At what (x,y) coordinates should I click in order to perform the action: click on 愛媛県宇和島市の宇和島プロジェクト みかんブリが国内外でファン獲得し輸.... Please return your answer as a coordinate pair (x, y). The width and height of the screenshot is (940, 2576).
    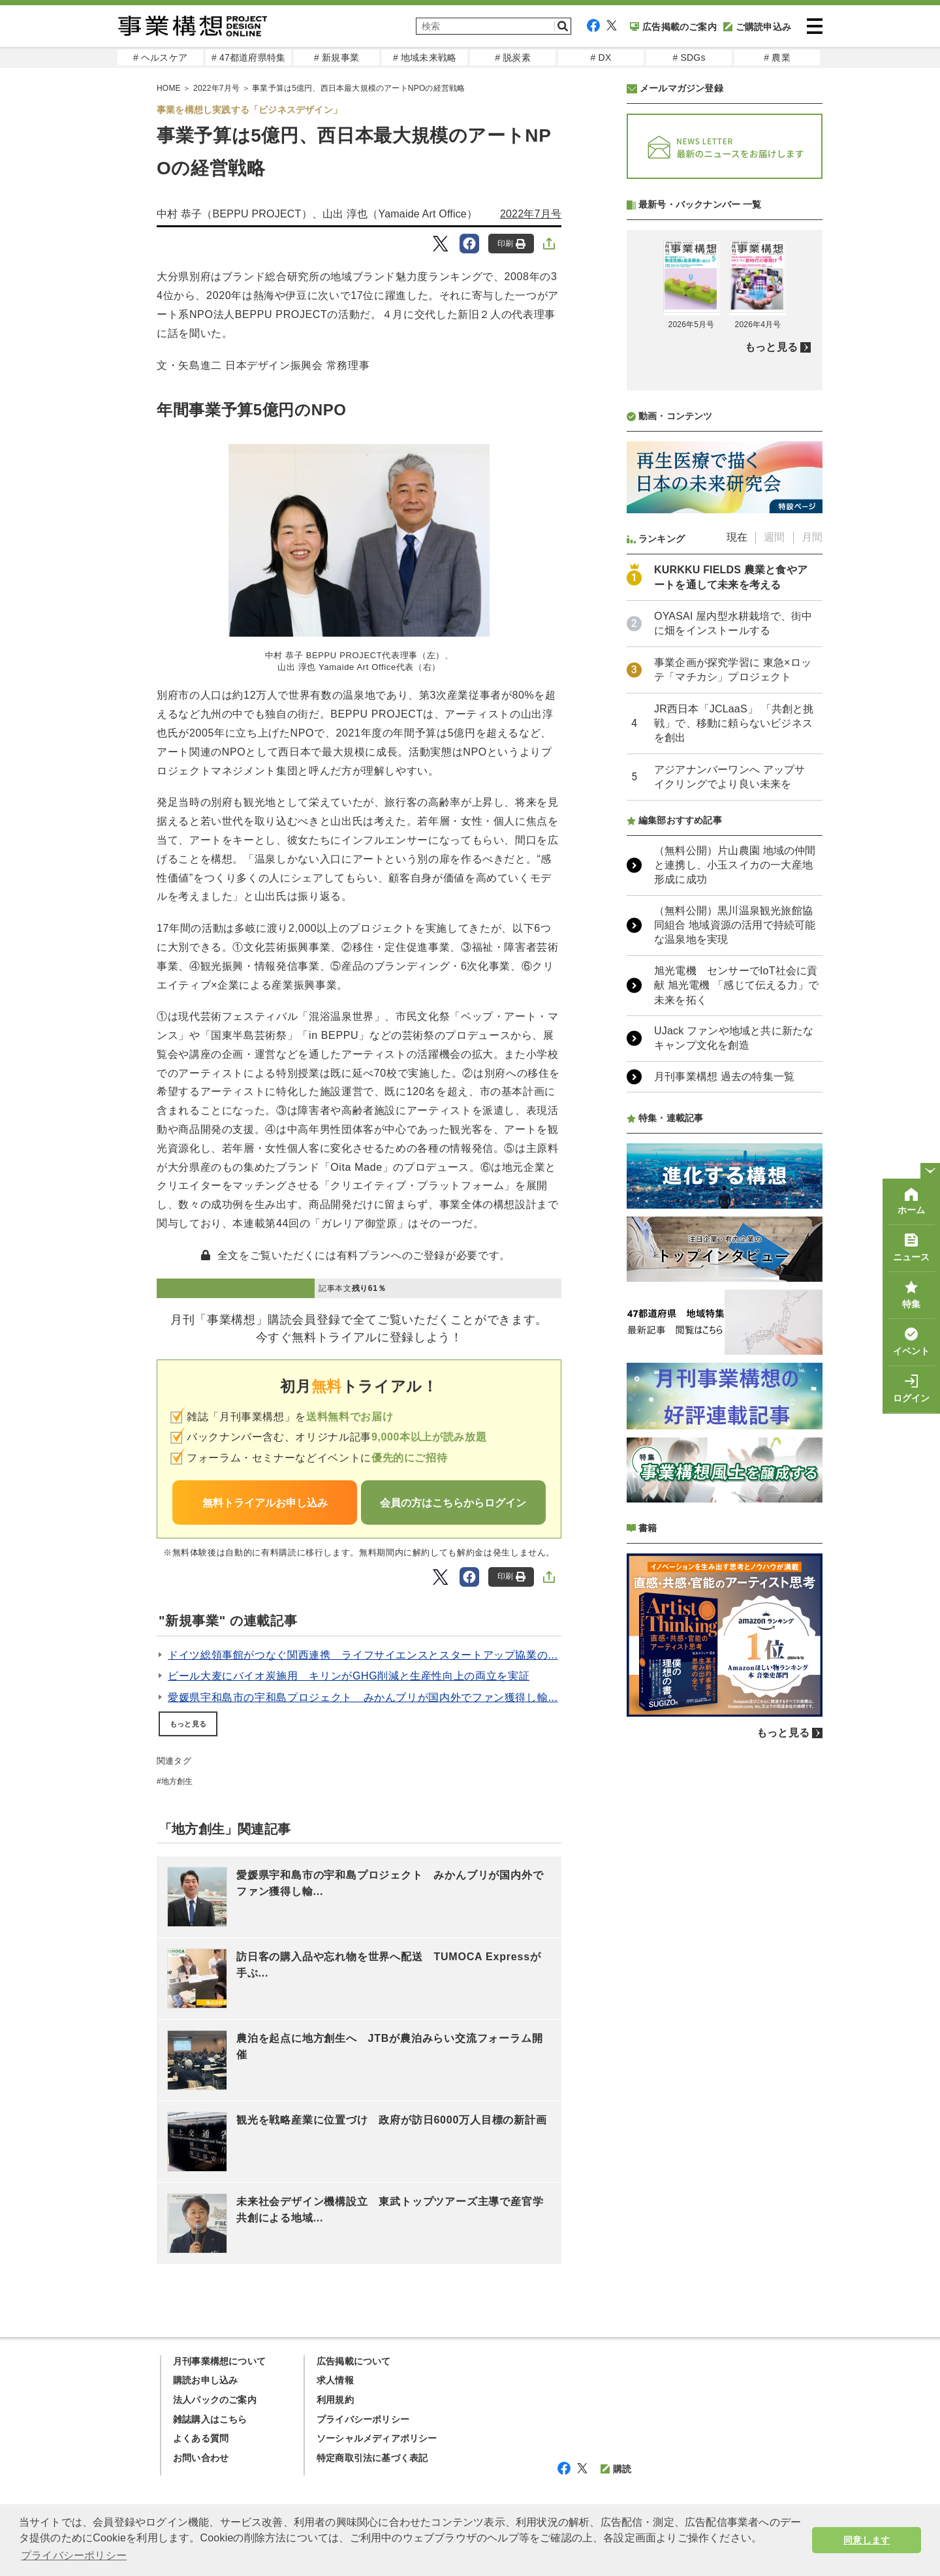
    Looking at the image, I should click on (363, 1697).